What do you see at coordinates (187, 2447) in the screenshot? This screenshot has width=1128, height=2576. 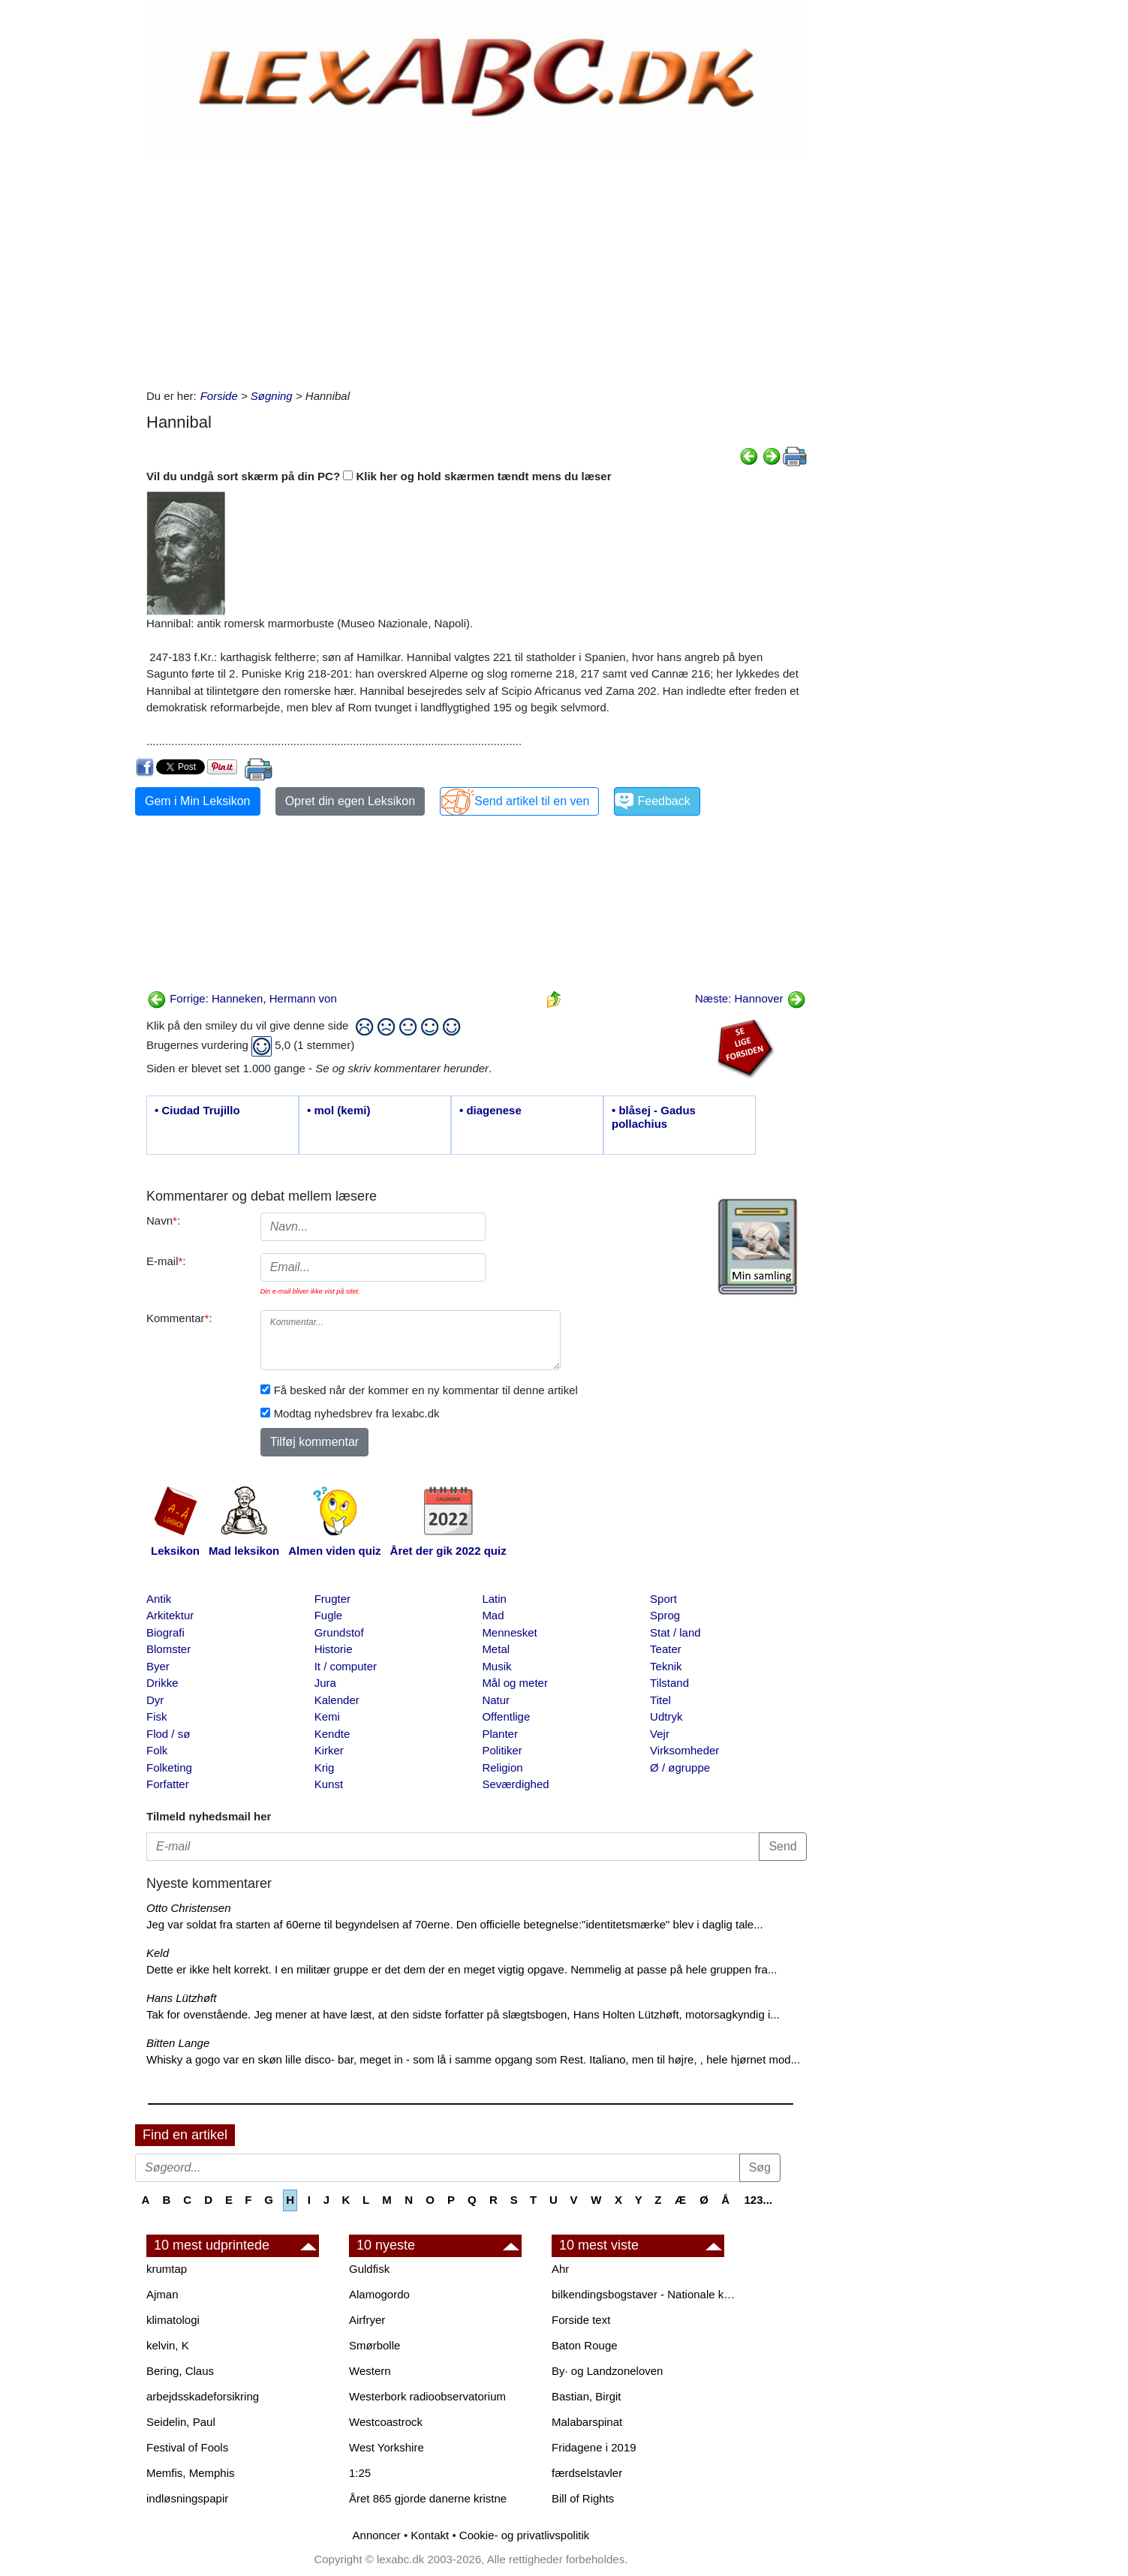 I see `Festival of Fools` at bounding box center [187, 2447].